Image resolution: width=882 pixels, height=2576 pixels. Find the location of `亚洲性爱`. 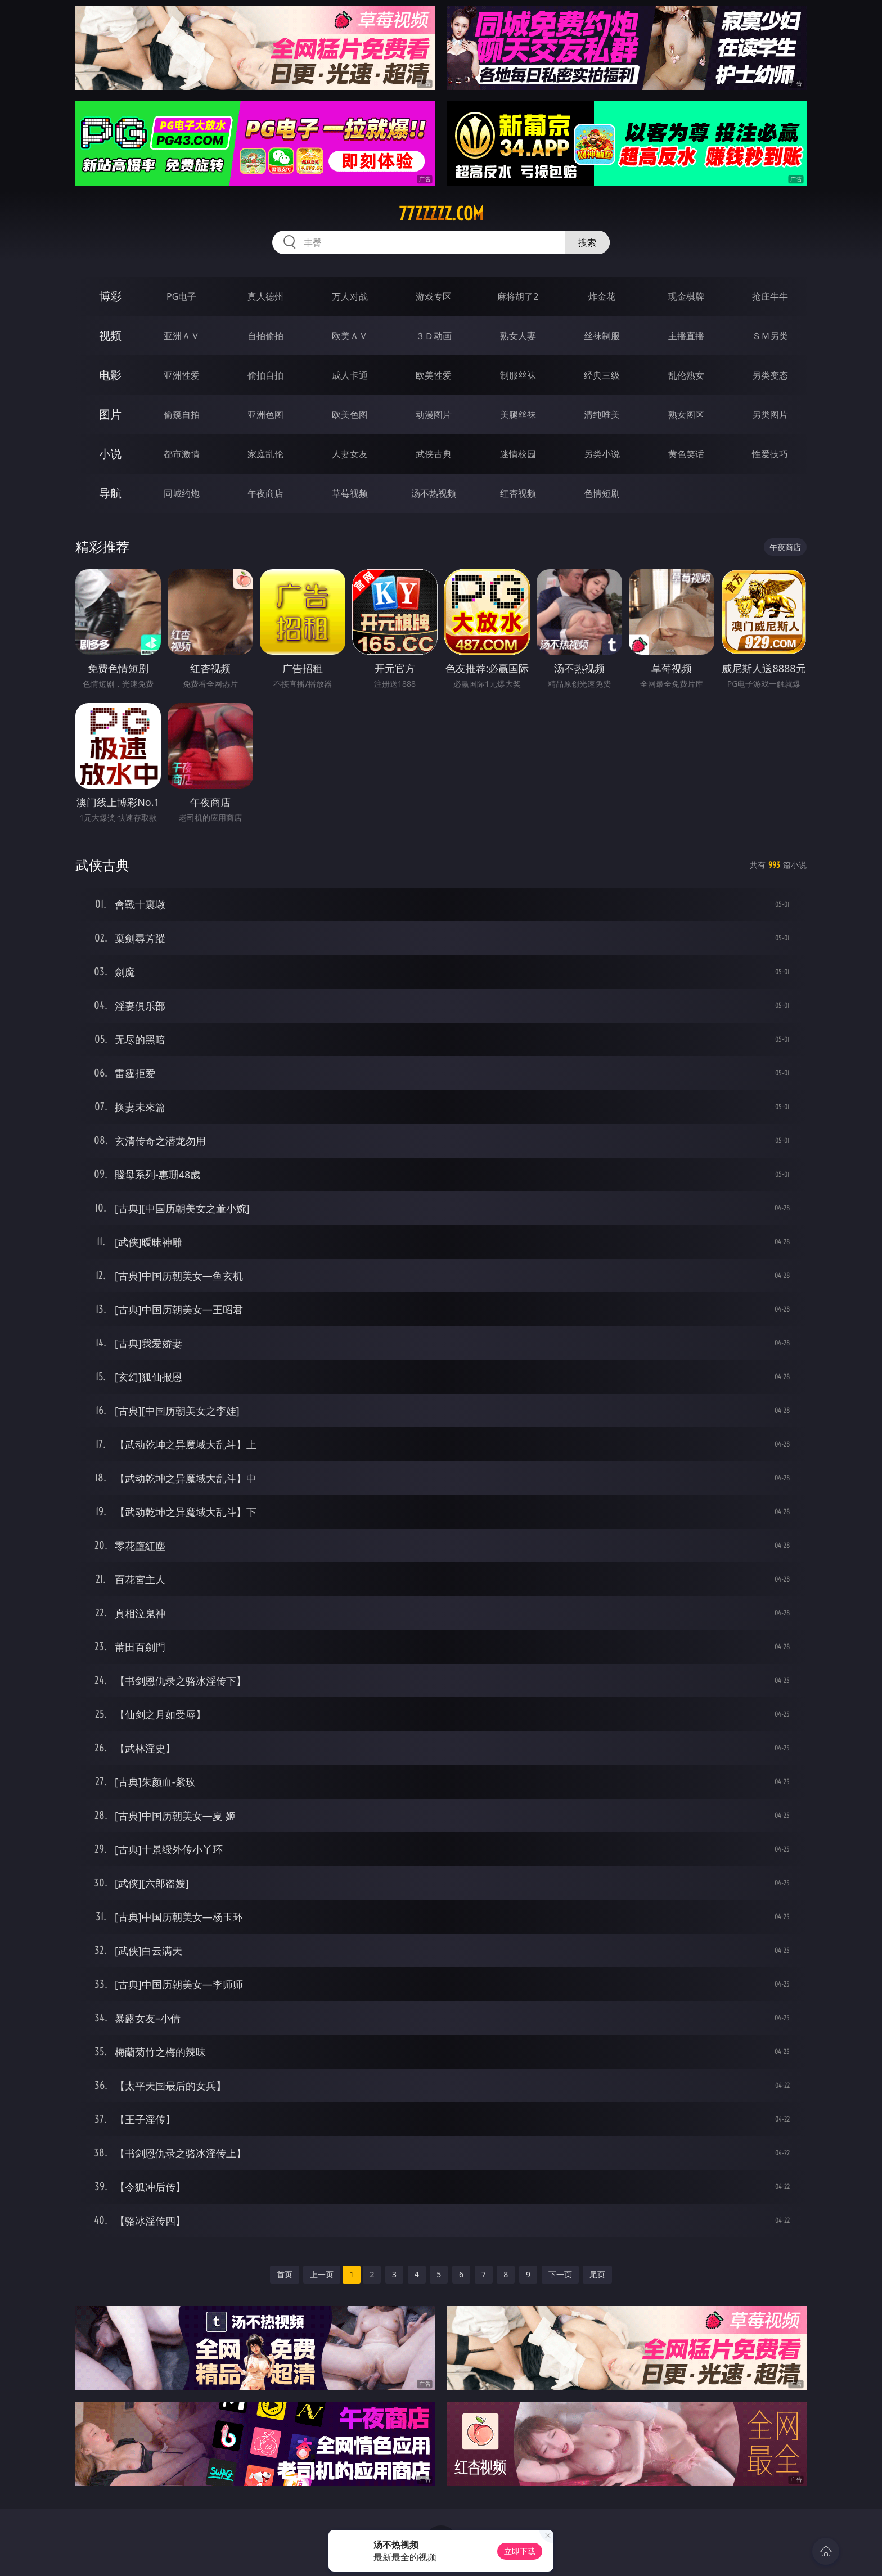

亚洲性爱 is located at coordinates (182, 375).